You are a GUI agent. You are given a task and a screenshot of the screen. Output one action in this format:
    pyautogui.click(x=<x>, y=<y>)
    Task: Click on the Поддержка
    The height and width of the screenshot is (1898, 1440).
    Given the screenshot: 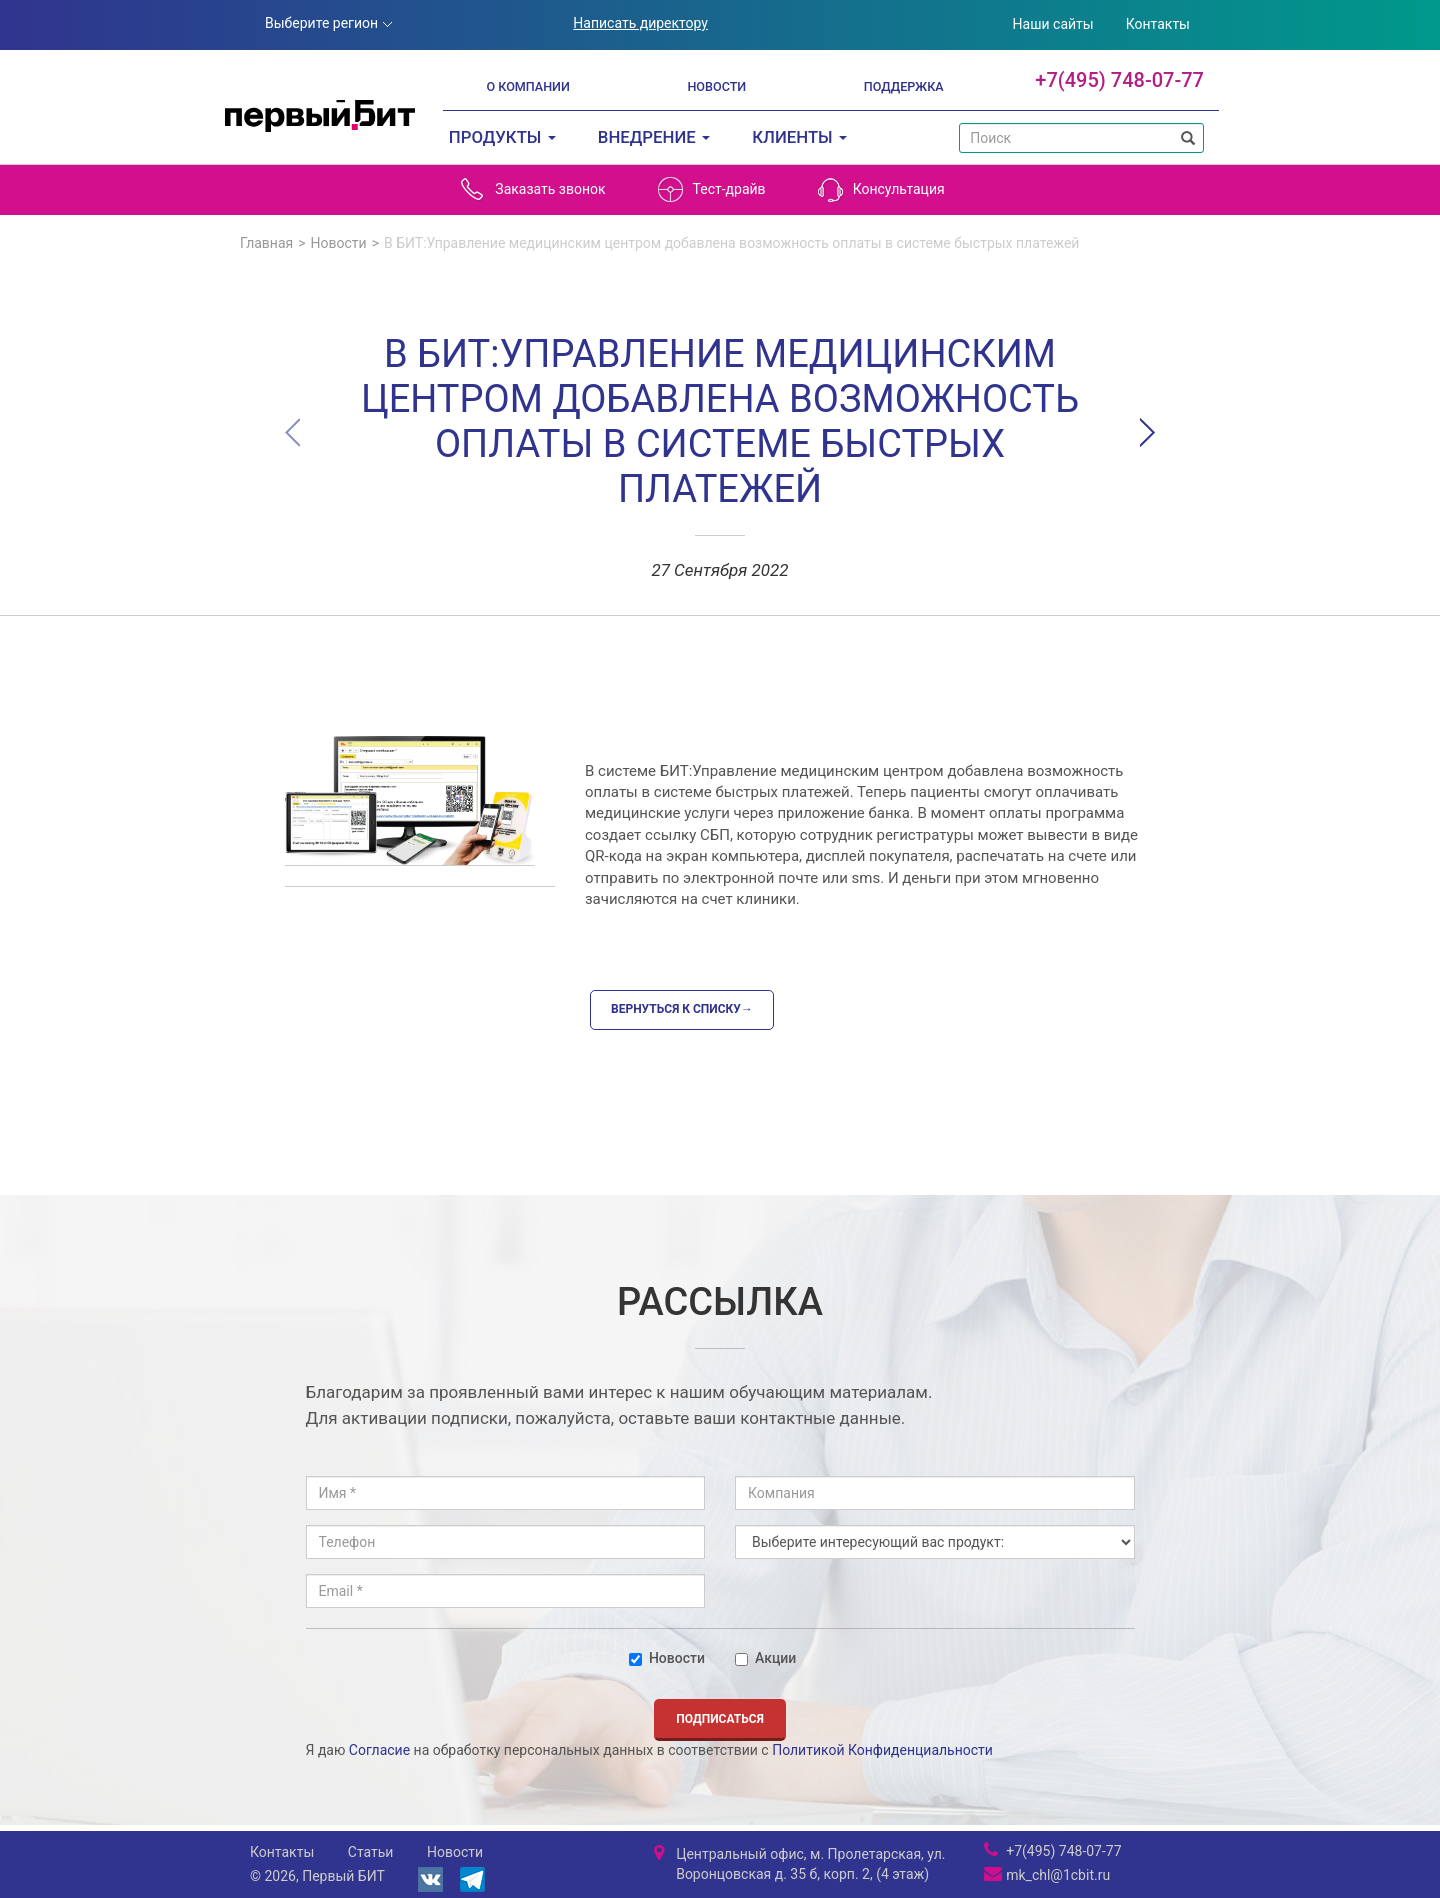 What is the action you would take?
    pyautogui.click(x=904, y=86)
    